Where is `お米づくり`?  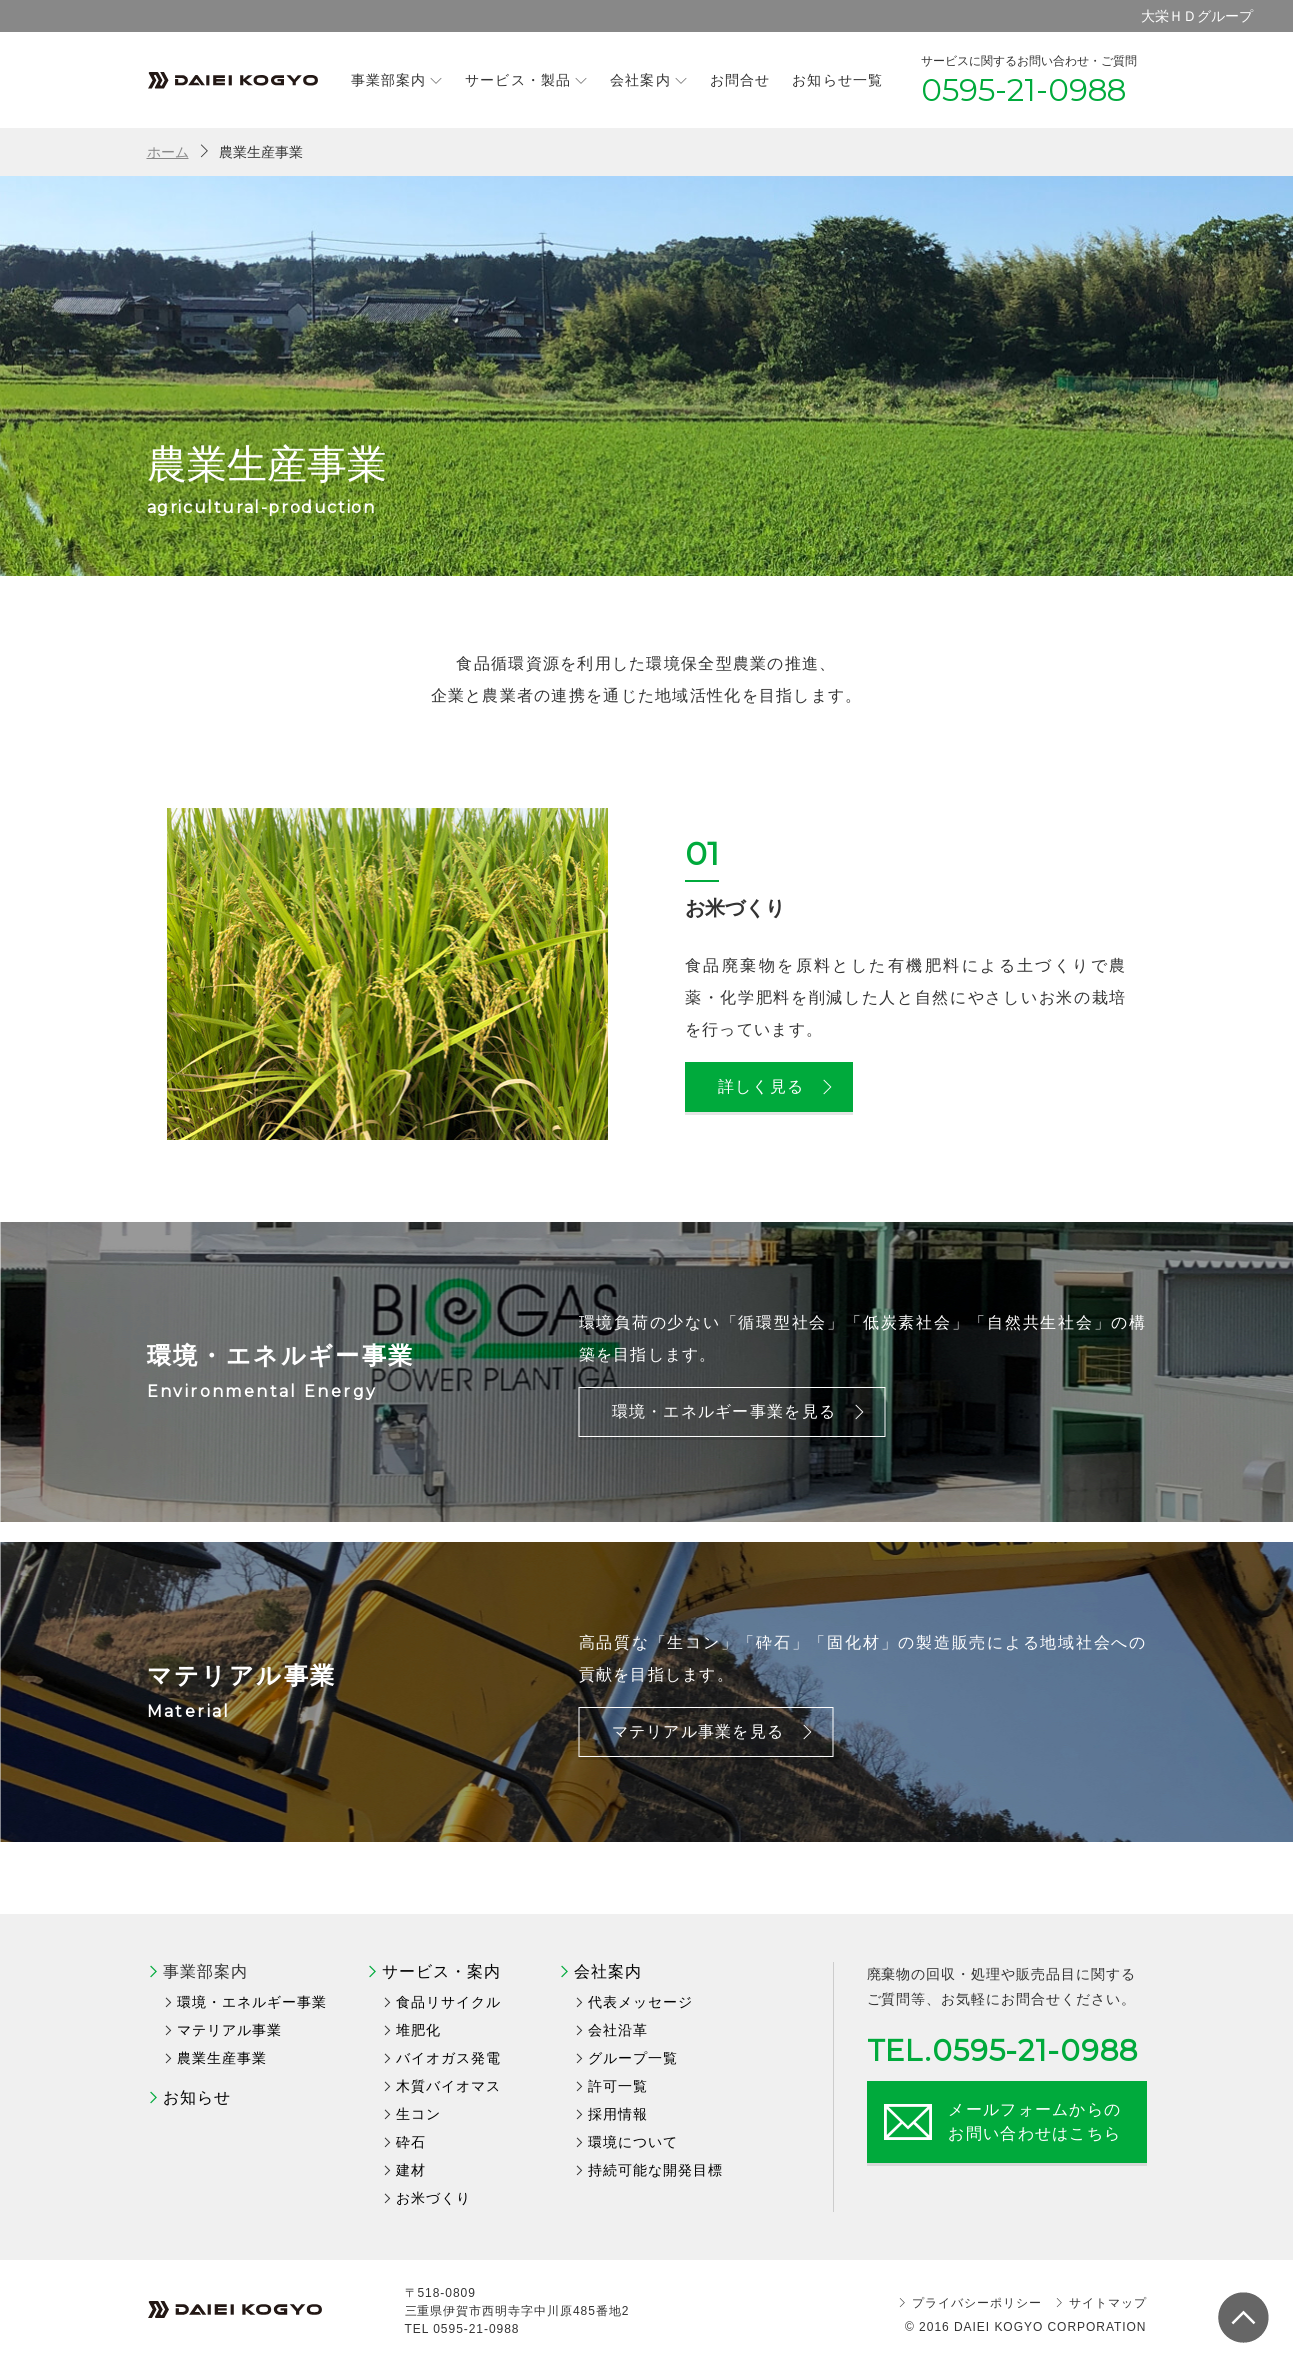
お米づくり is located at coordinates (433, 2198).